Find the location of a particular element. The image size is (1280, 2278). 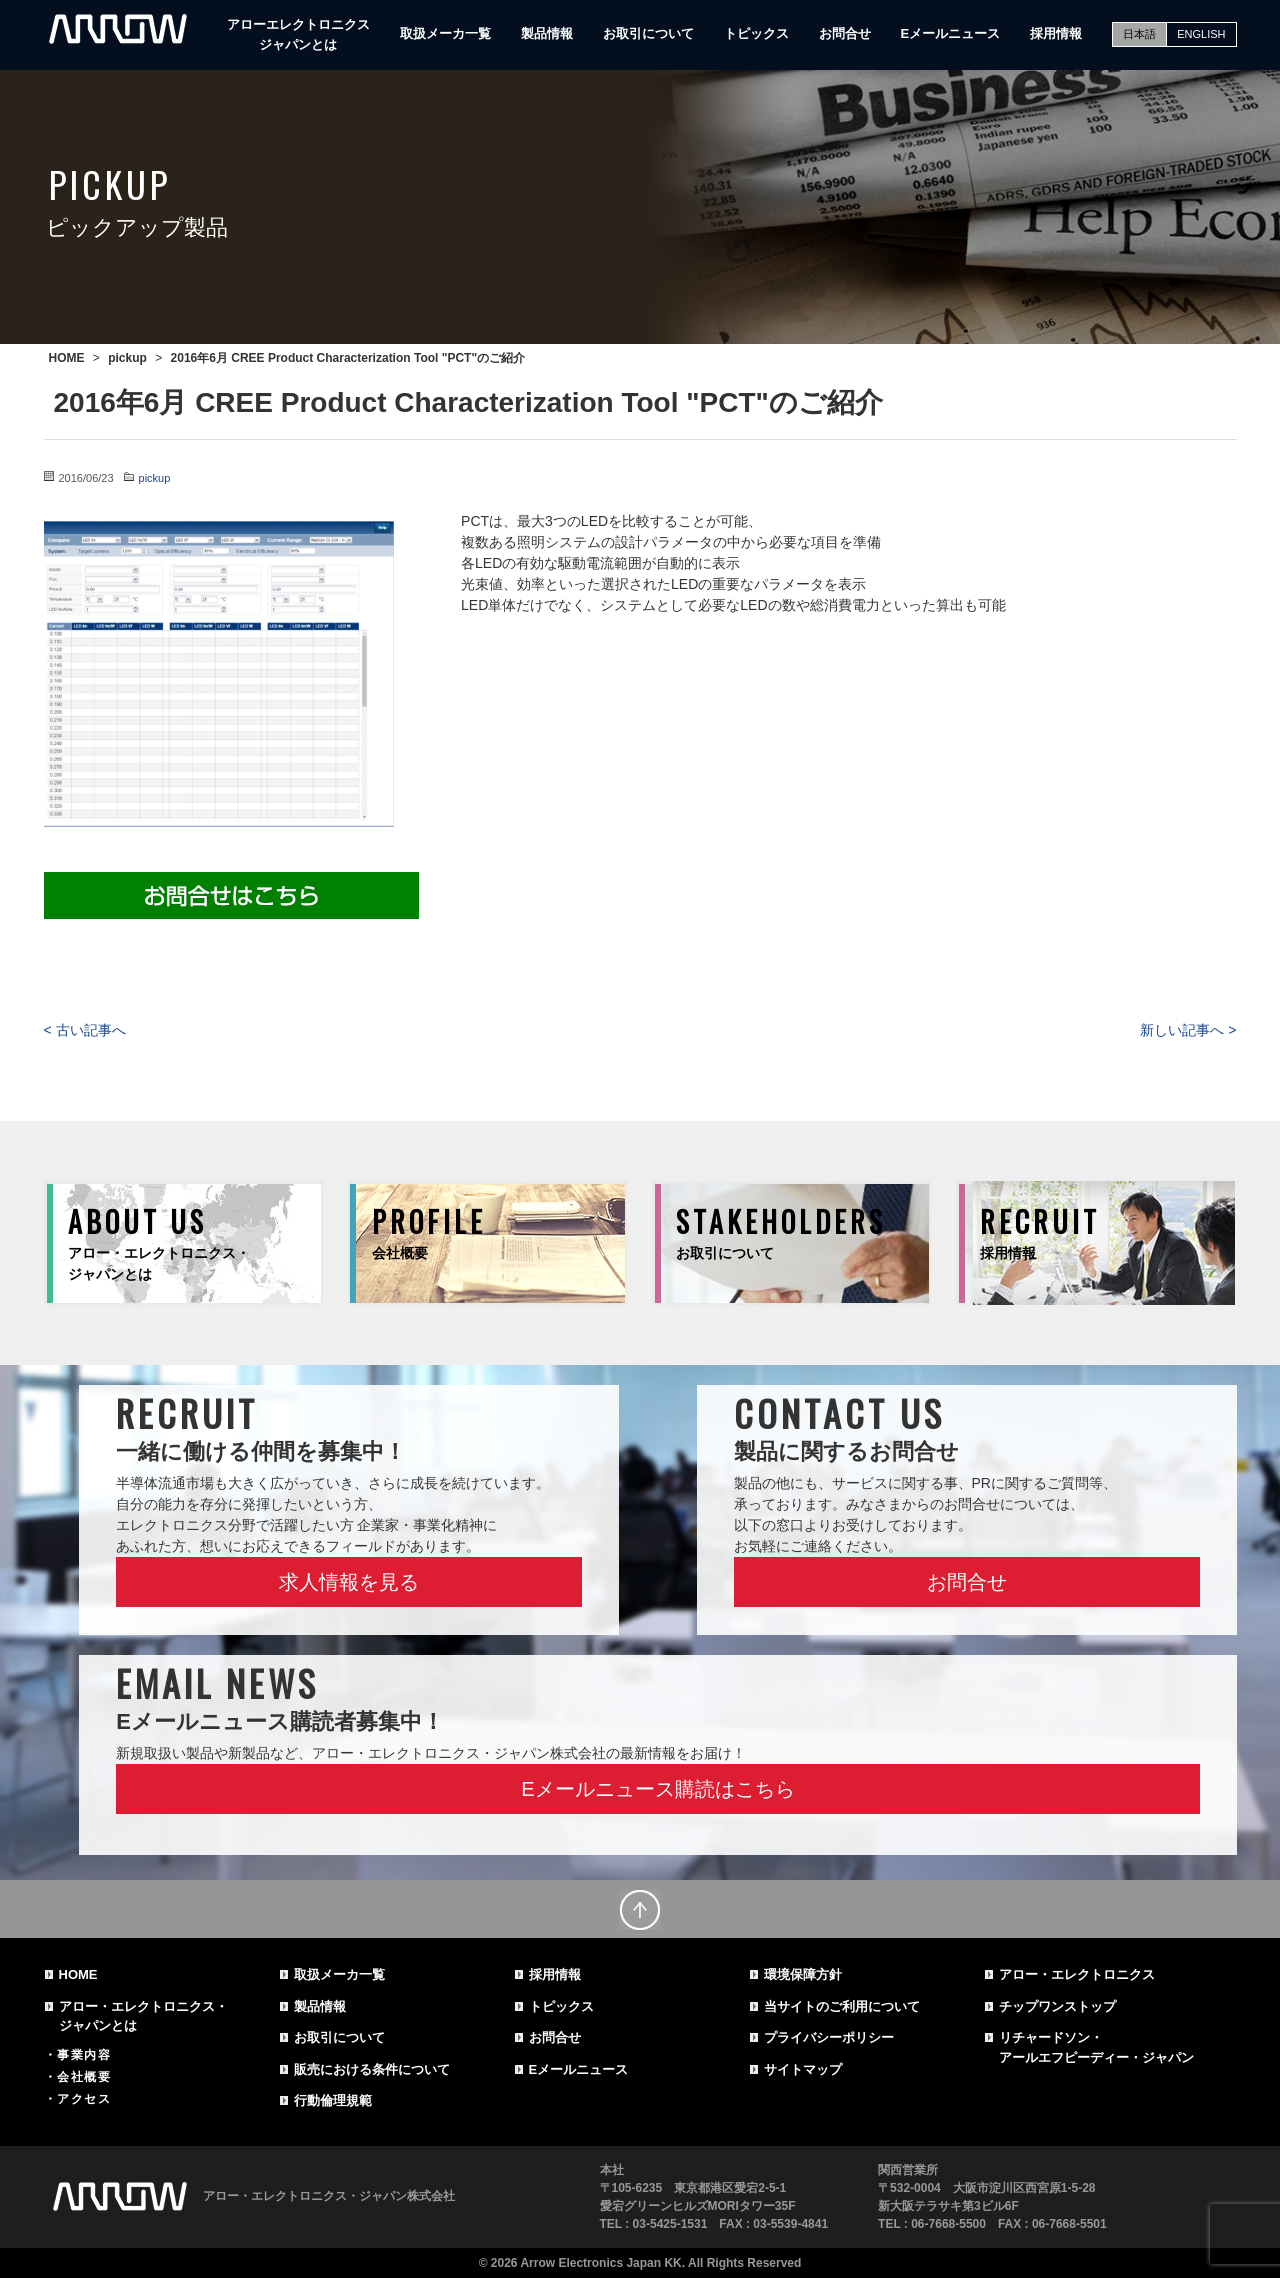

求人情報を見る is located at coordinates (349, 1582).